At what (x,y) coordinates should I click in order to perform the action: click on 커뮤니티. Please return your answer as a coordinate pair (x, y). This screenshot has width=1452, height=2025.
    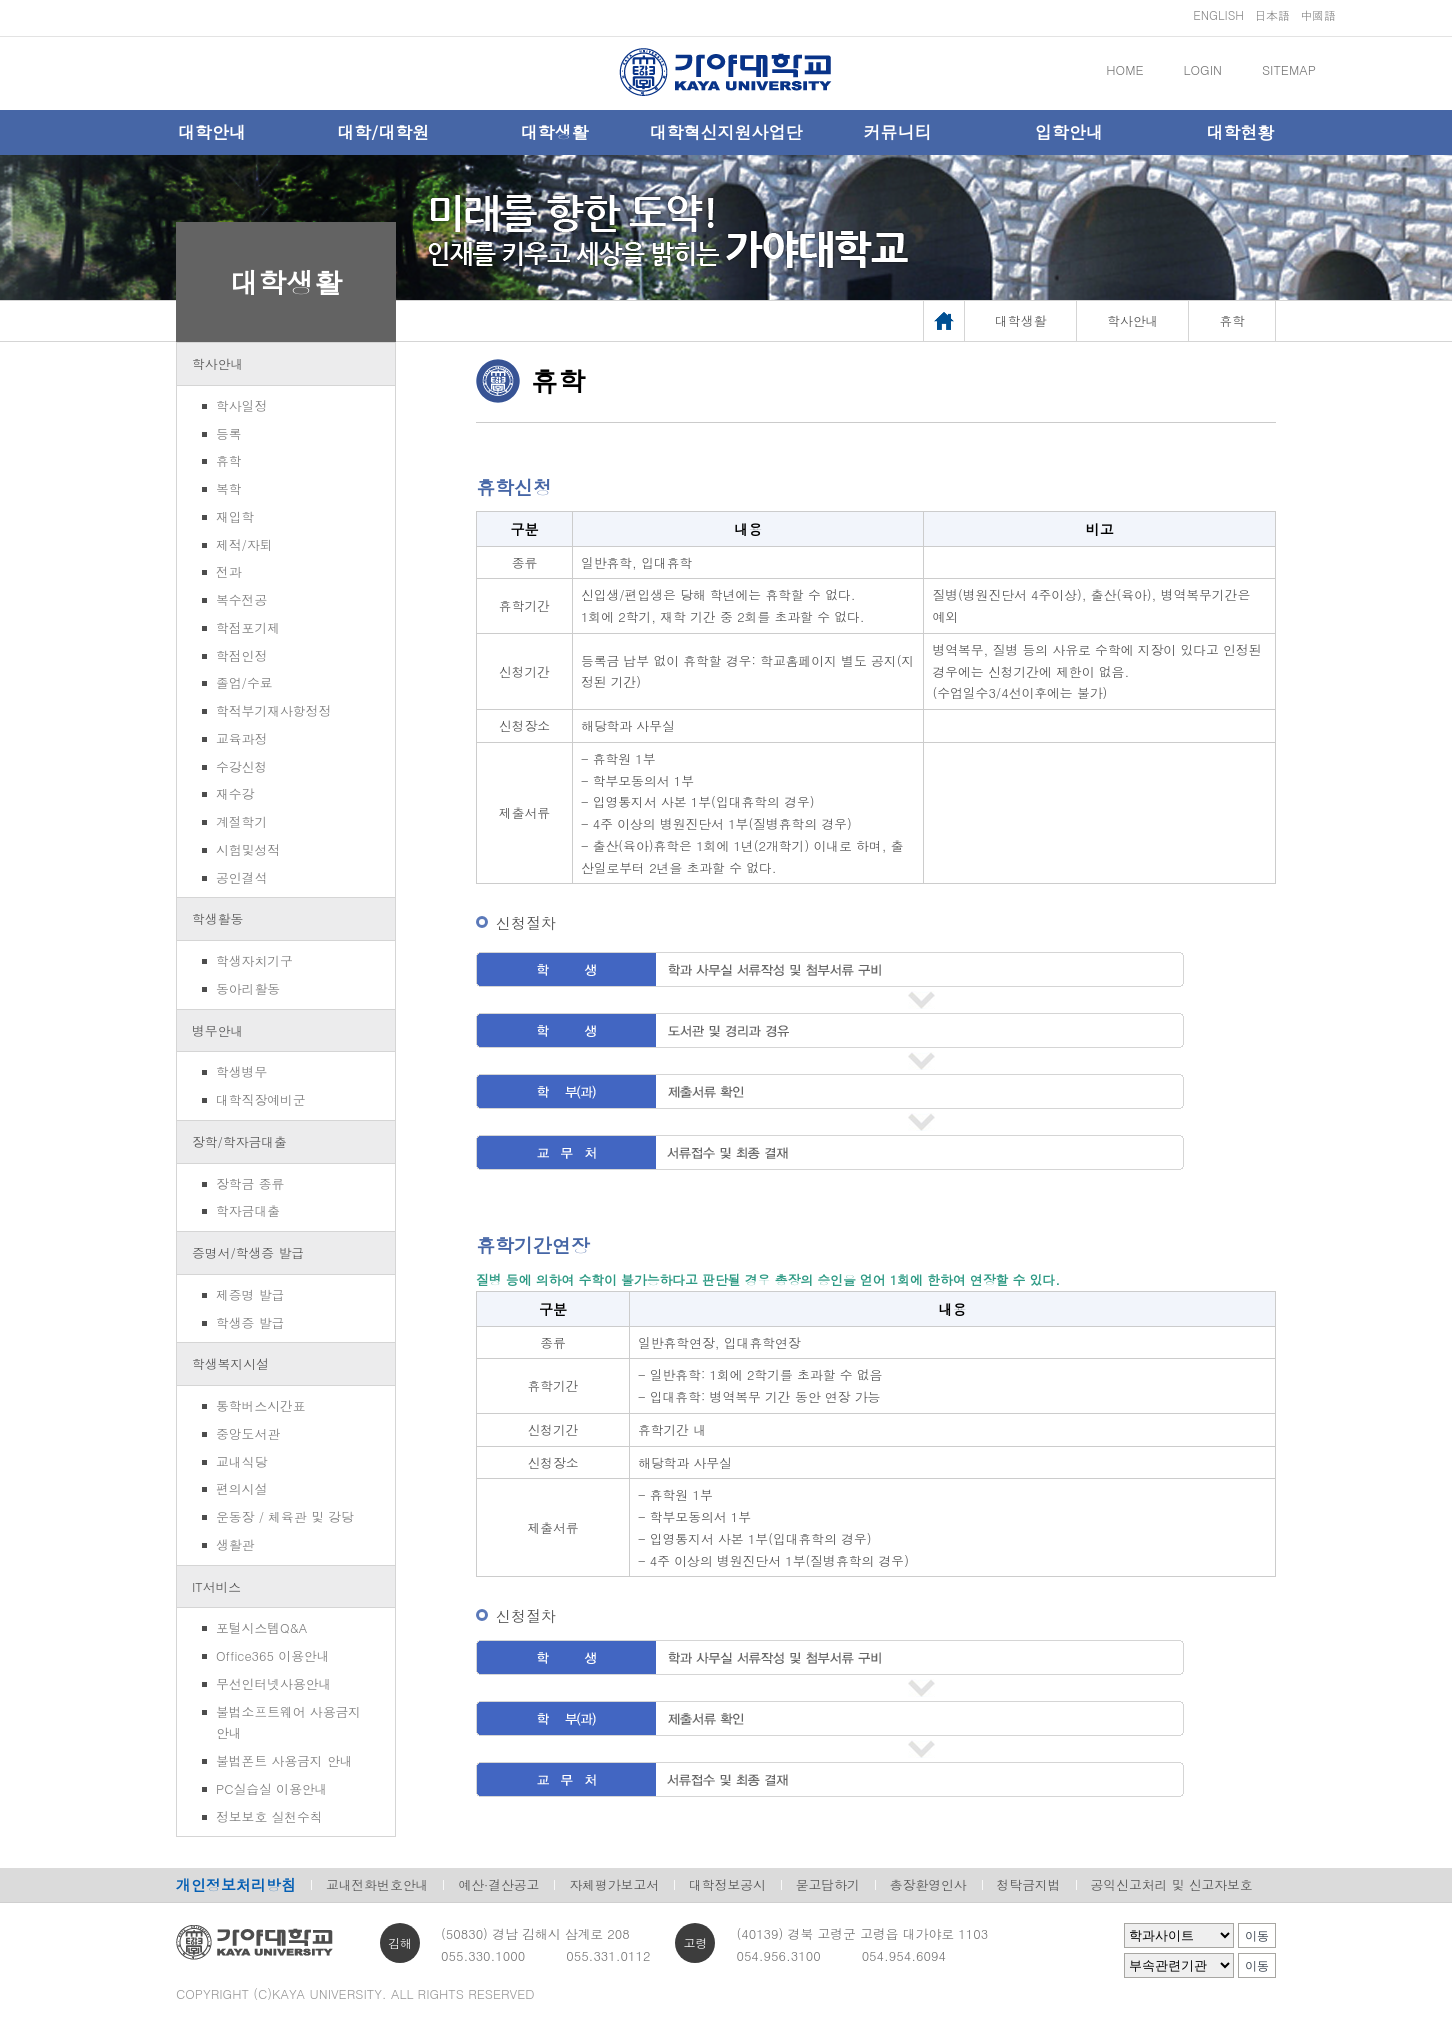
    Looking at the image, I should click on (897, 132).